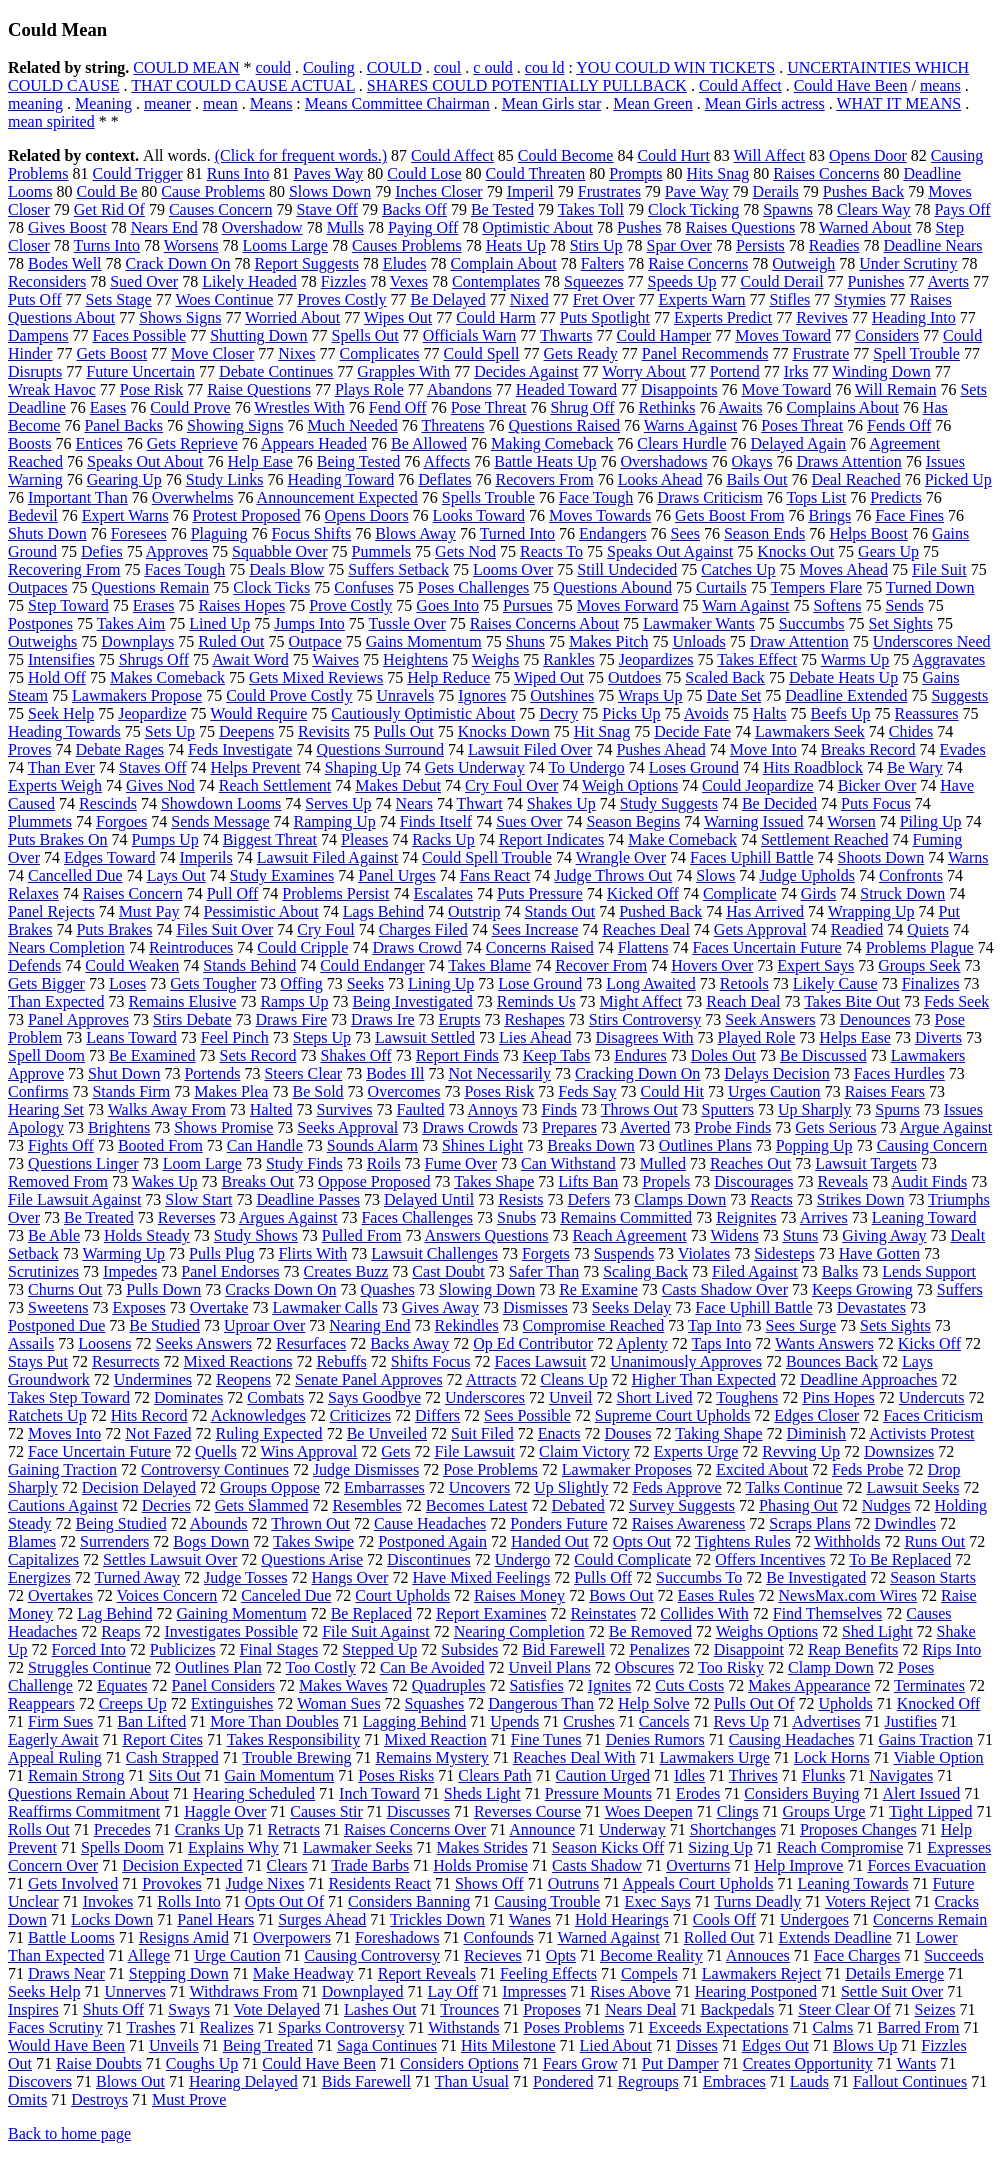 The width and height of the screenshot is (1002, 2159). What do you see at coordinates (379, 1793) in the screenshot?
I see `Inch Toward` at bounding box center [379, 1793].